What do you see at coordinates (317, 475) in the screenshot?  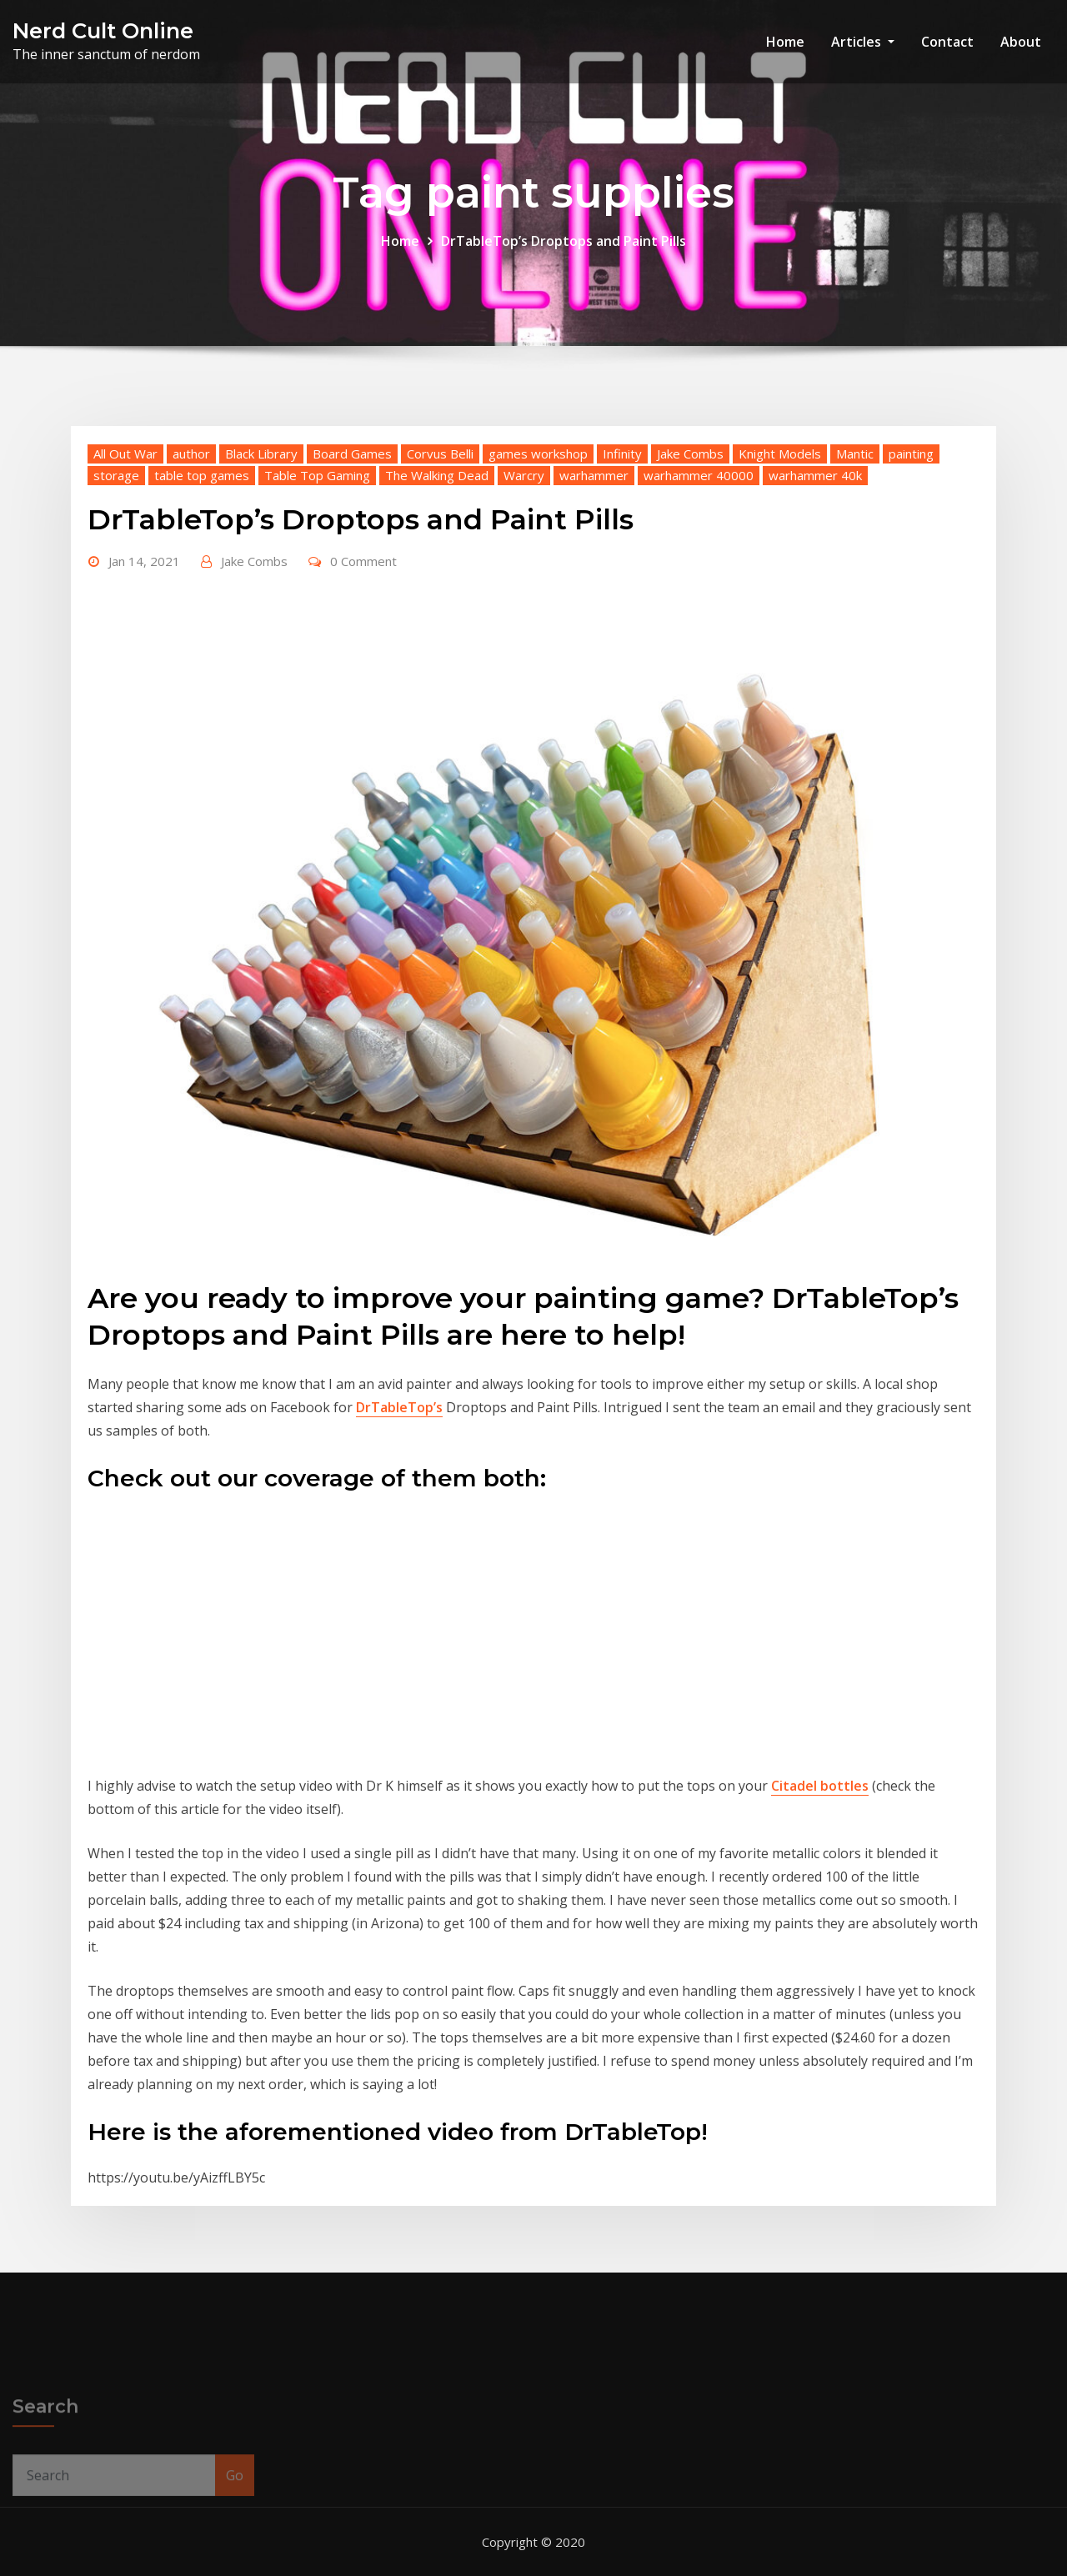 I see `Table Top Gaming` at bounding box center [317, 475].